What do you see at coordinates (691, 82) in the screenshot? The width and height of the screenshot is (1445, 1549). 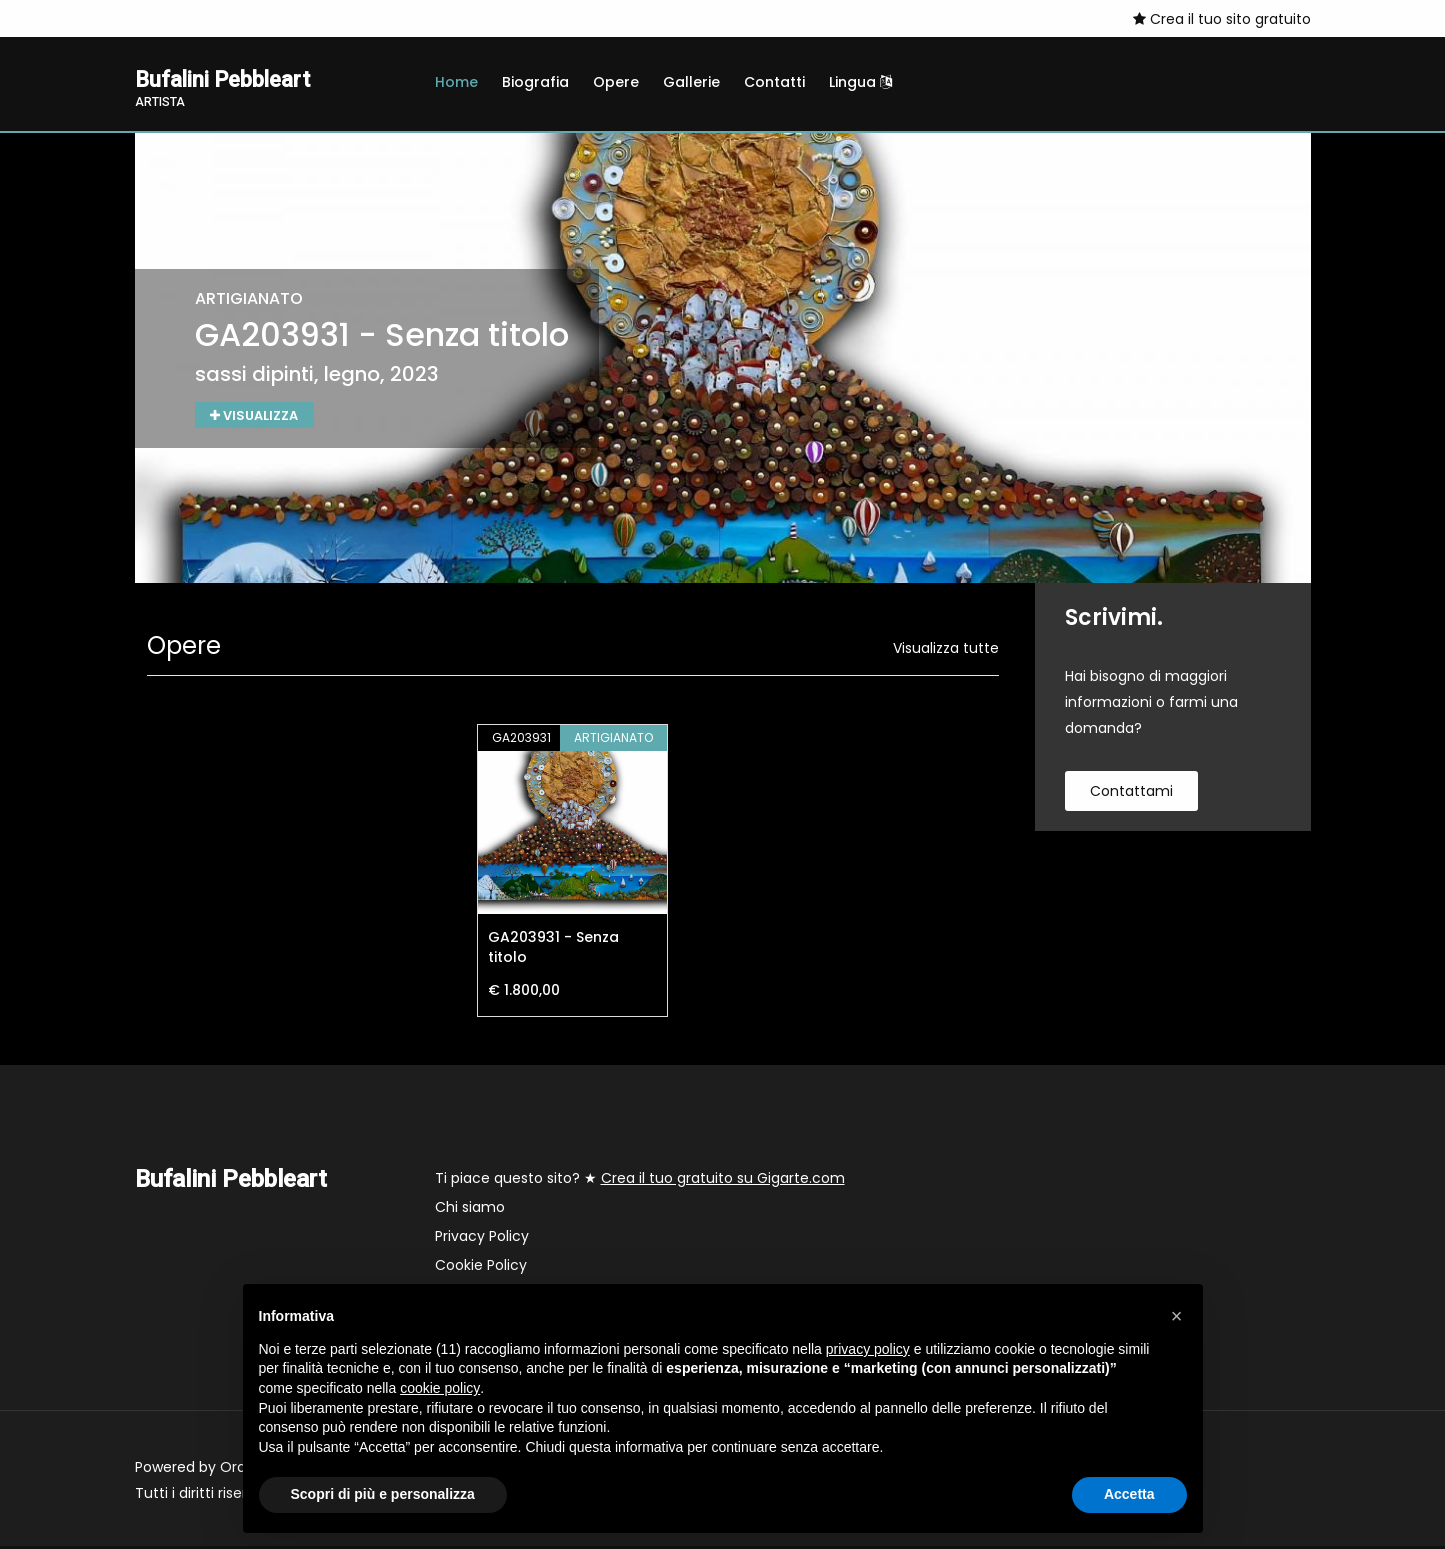 I see `Gallerie` at bounding box center [691, 82].